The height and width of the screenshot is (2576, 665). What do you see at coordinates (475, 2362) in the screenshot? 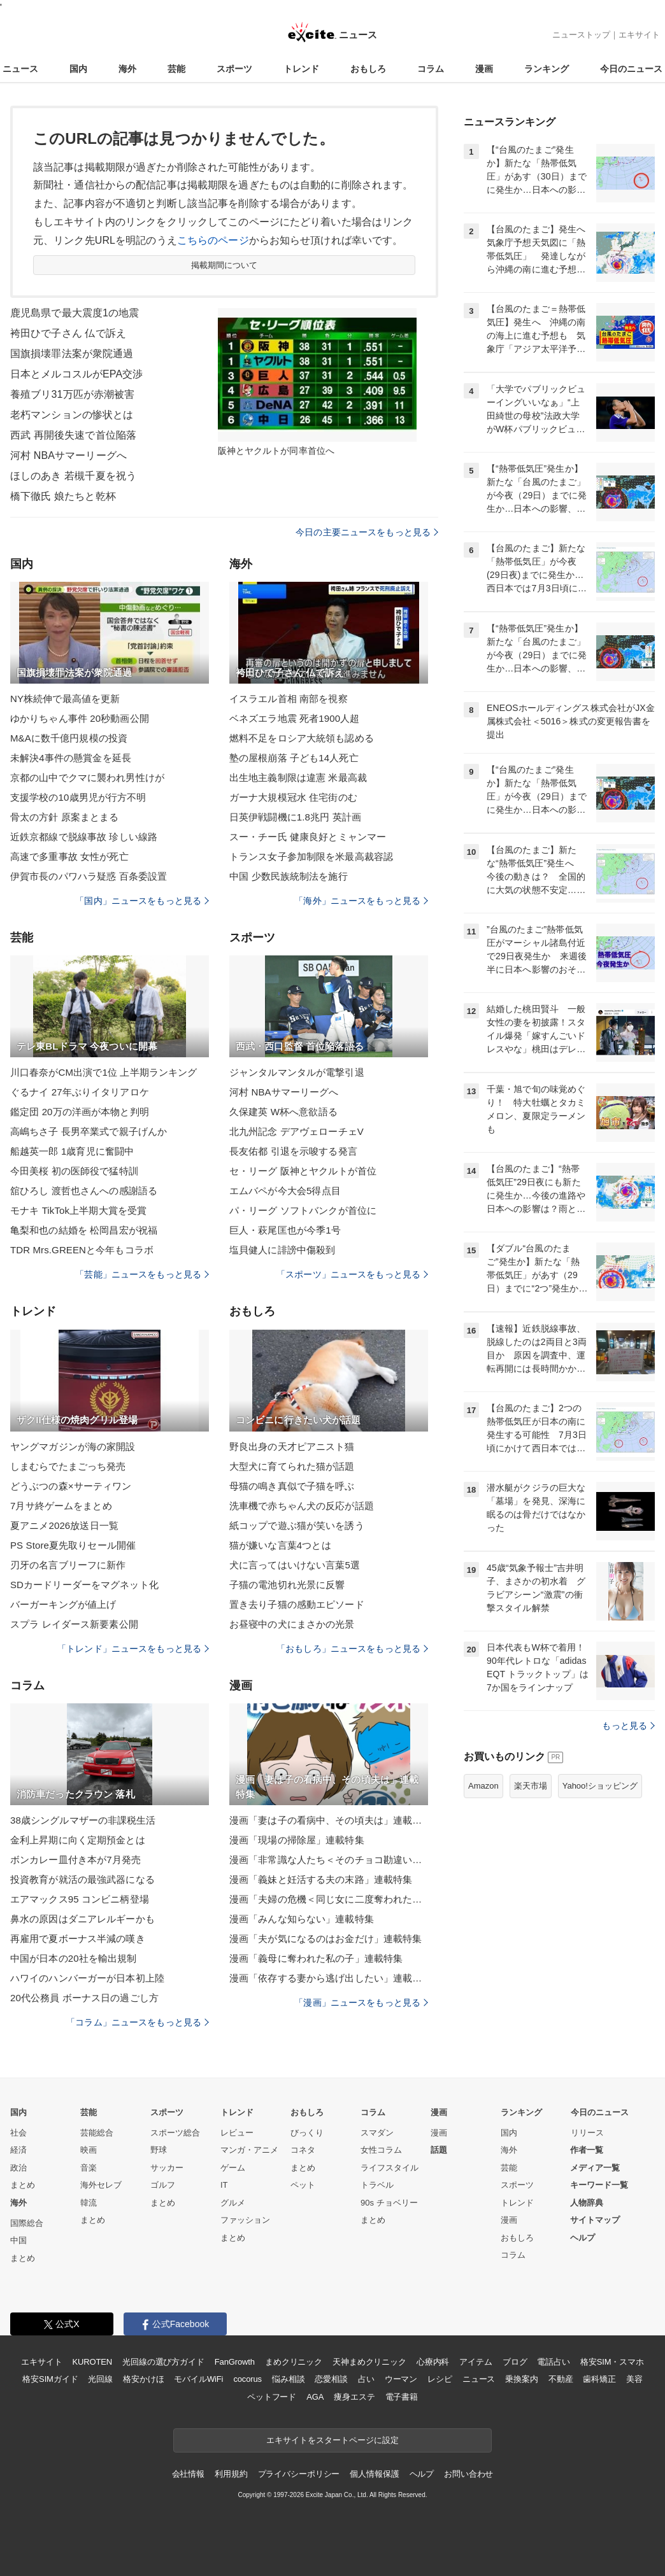
I see `アイテム` at bounding box center [475, 2362].